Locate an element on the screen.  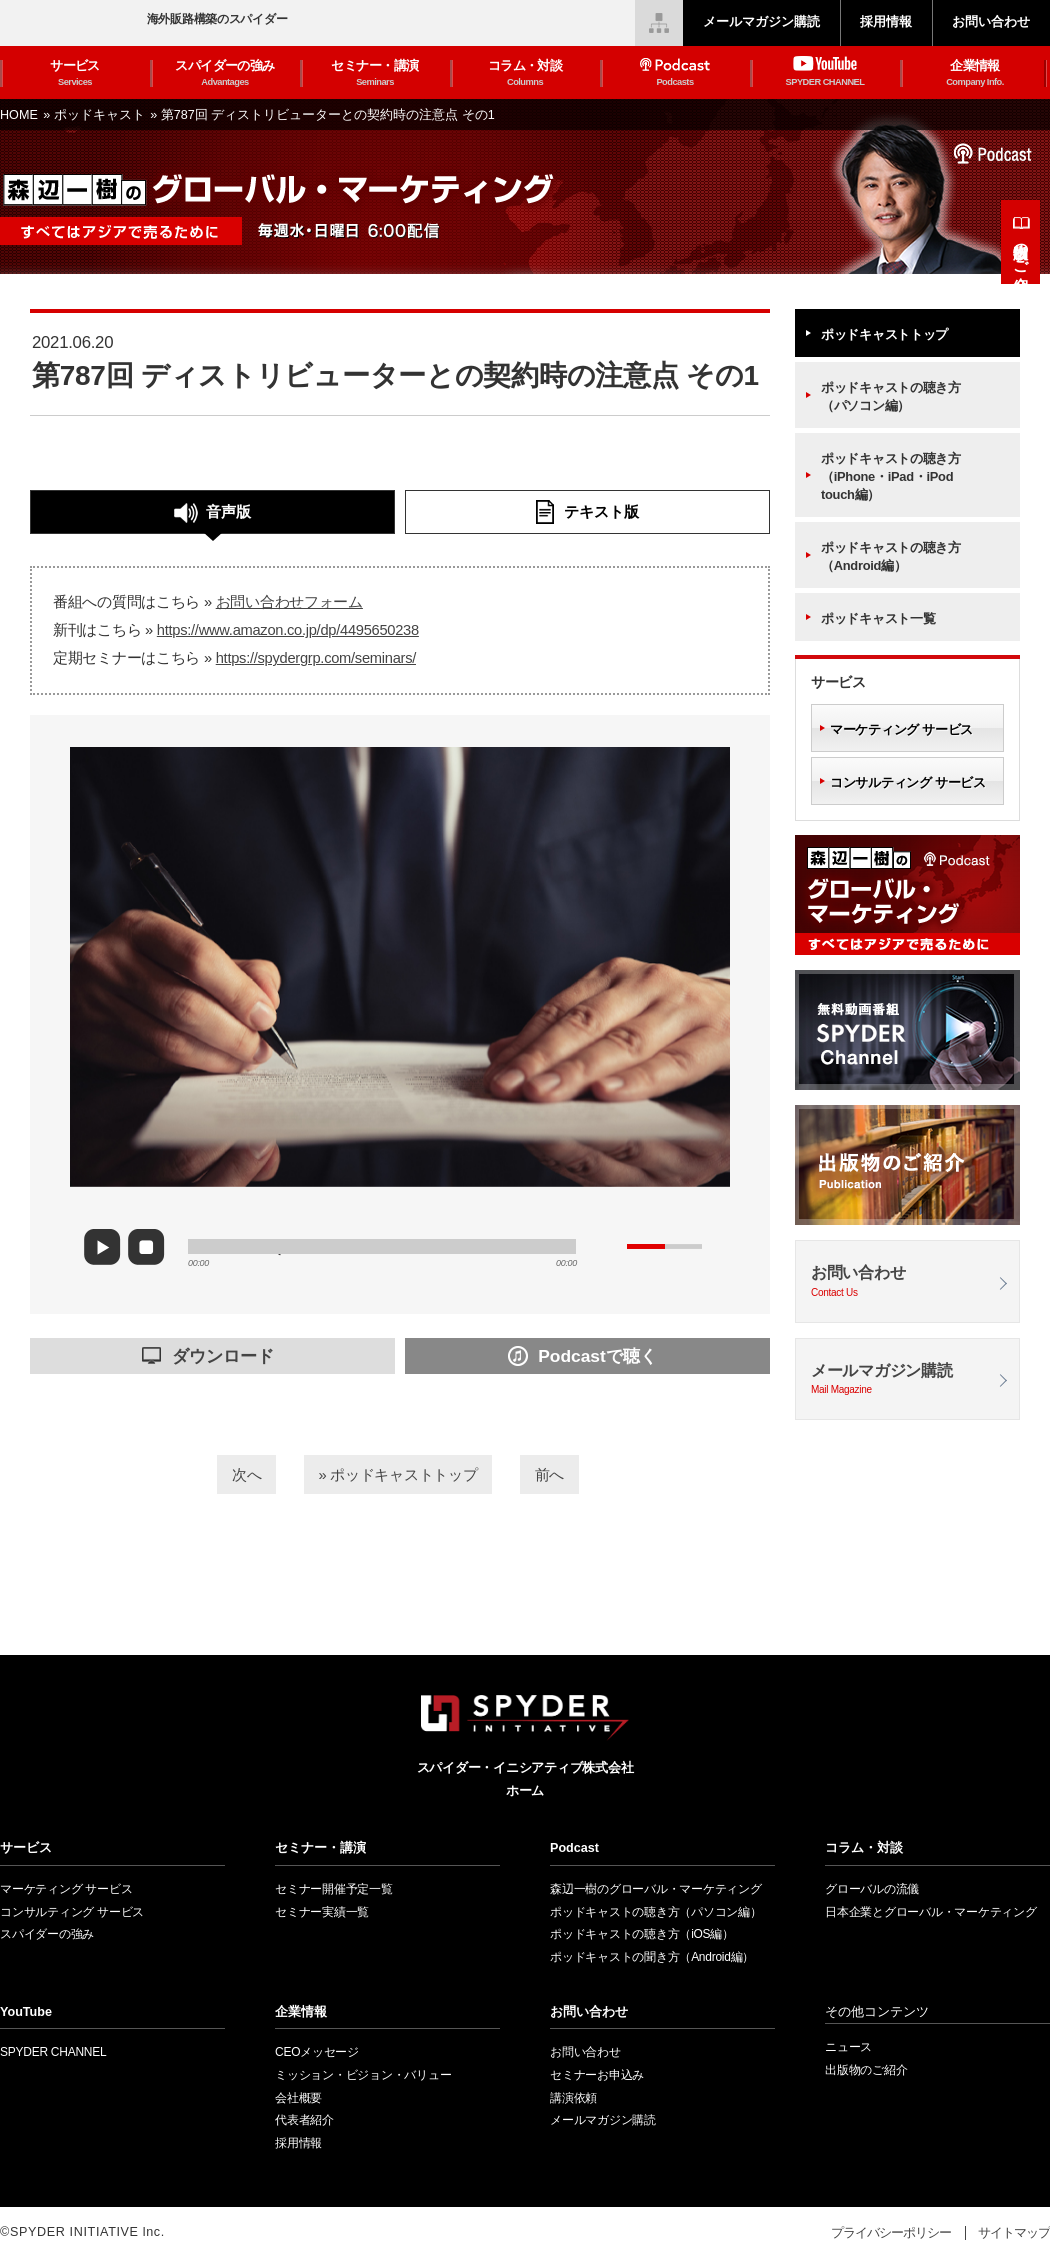
採用情報 is located at coordinates (298, 2143).